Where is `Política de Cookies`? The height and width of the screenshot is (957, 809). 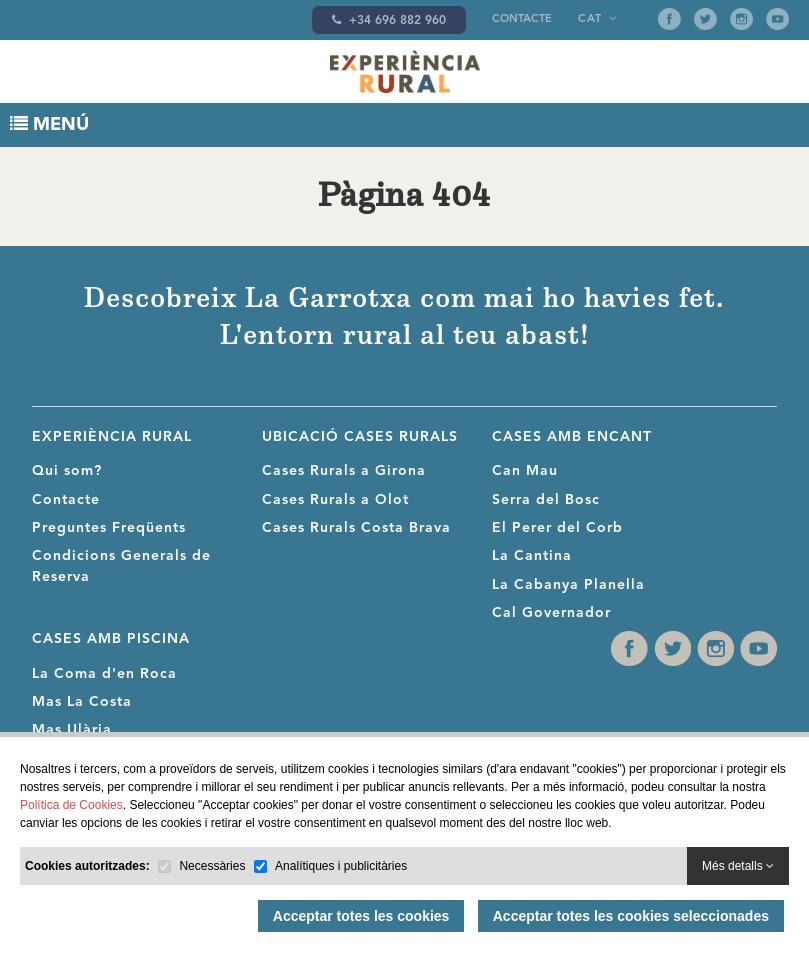
Política de Cookies is located at coordinates (71, 805).